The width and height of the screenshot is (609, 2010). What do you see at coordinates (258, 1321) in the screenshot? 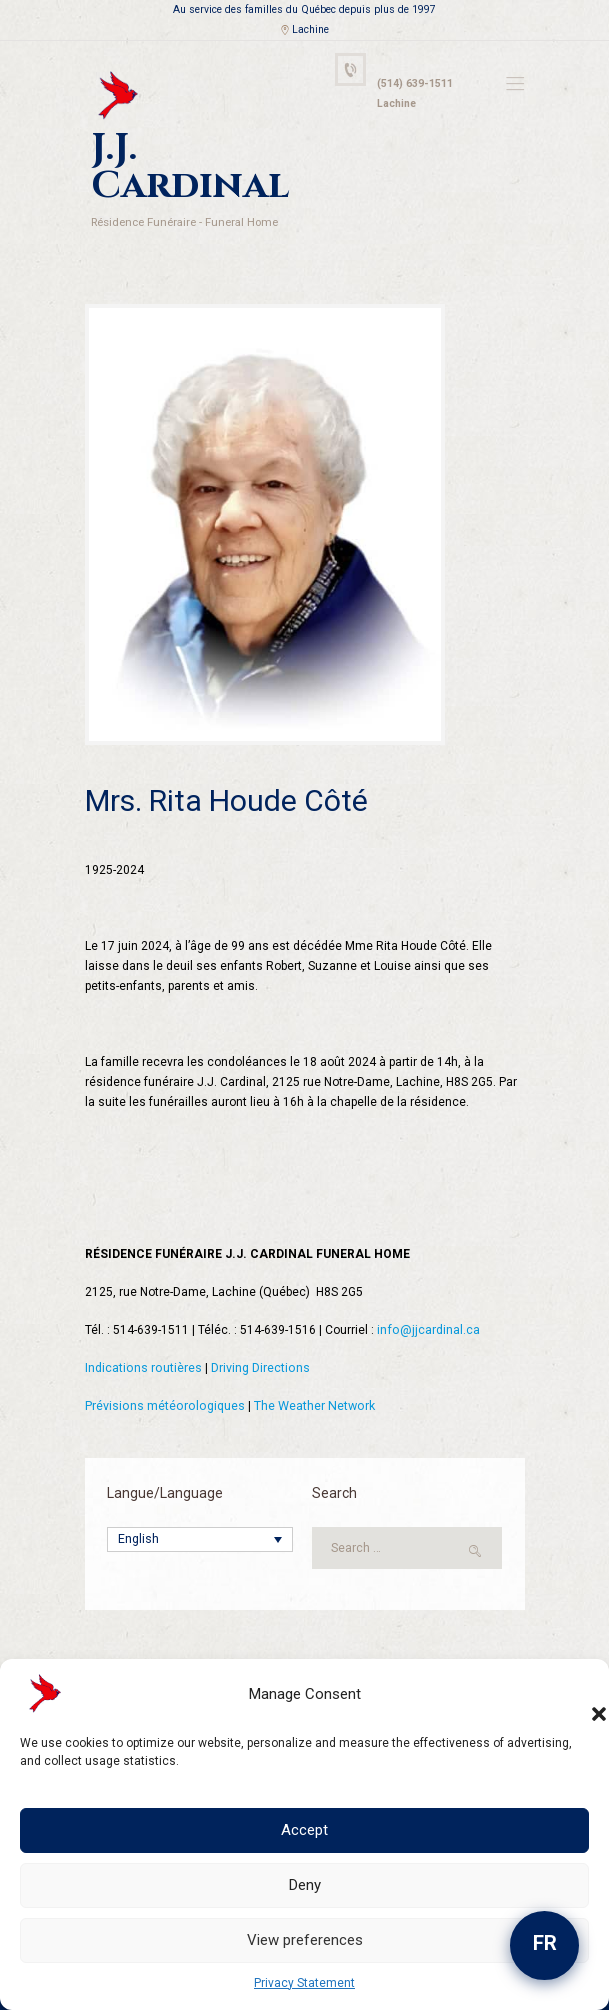
I see `Driving Directions` at bounding box center [258, 1321].